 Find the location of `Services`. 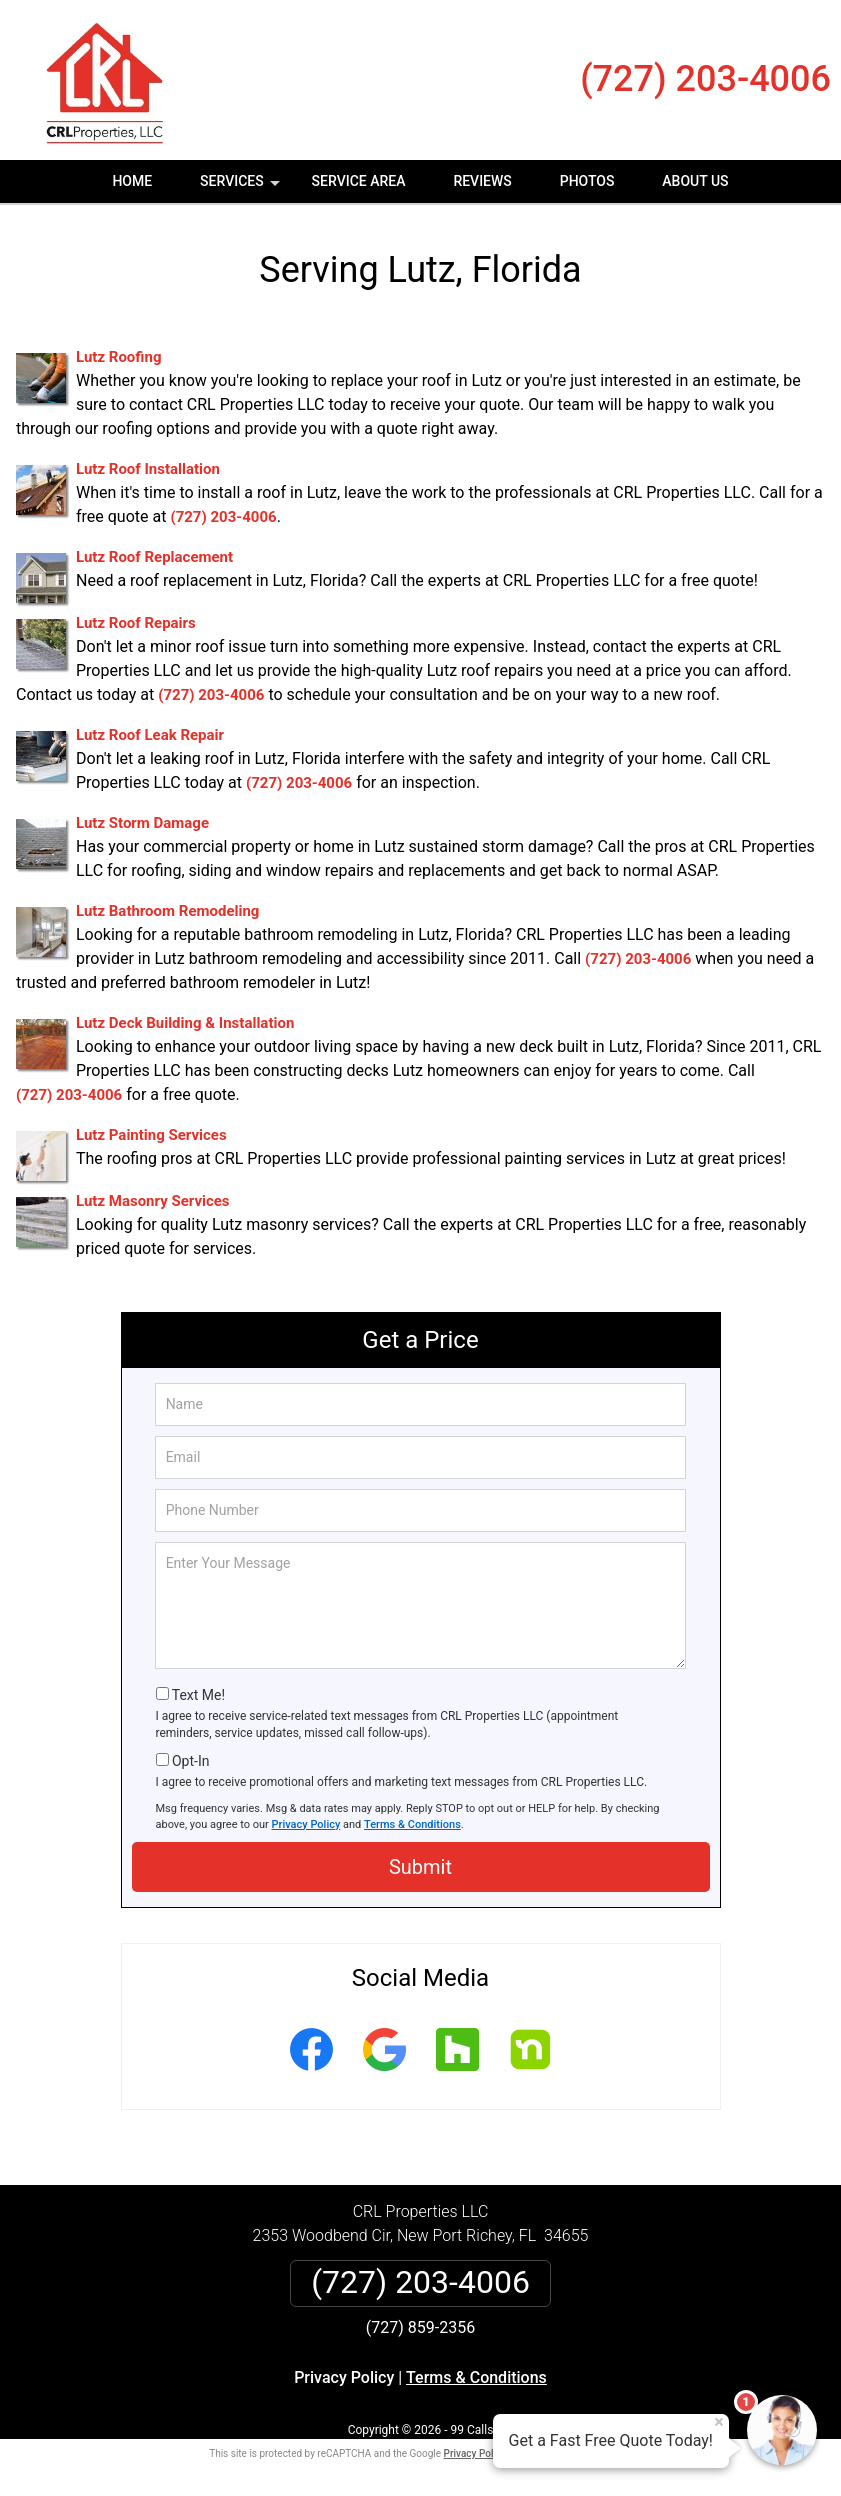

Services is located at coordinates (242, 188).